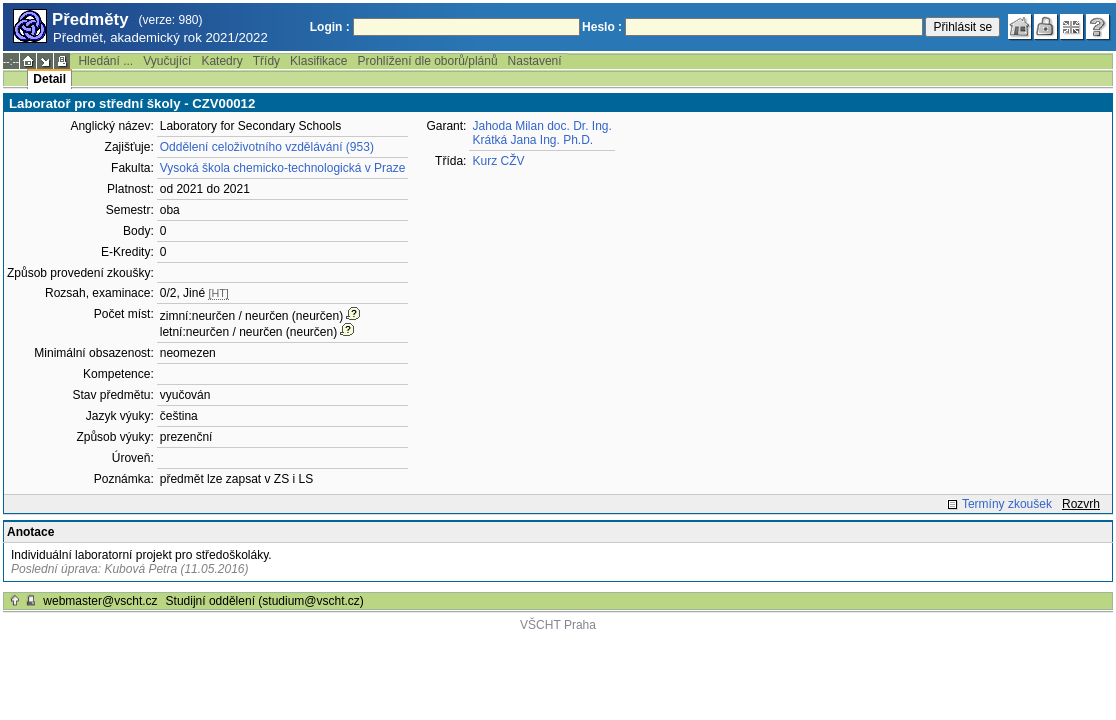 The image size is (1116, 720). Describe the element at coordinates (1007, 504) in the screenshot. I see `Termíny zkoušek` at that location.